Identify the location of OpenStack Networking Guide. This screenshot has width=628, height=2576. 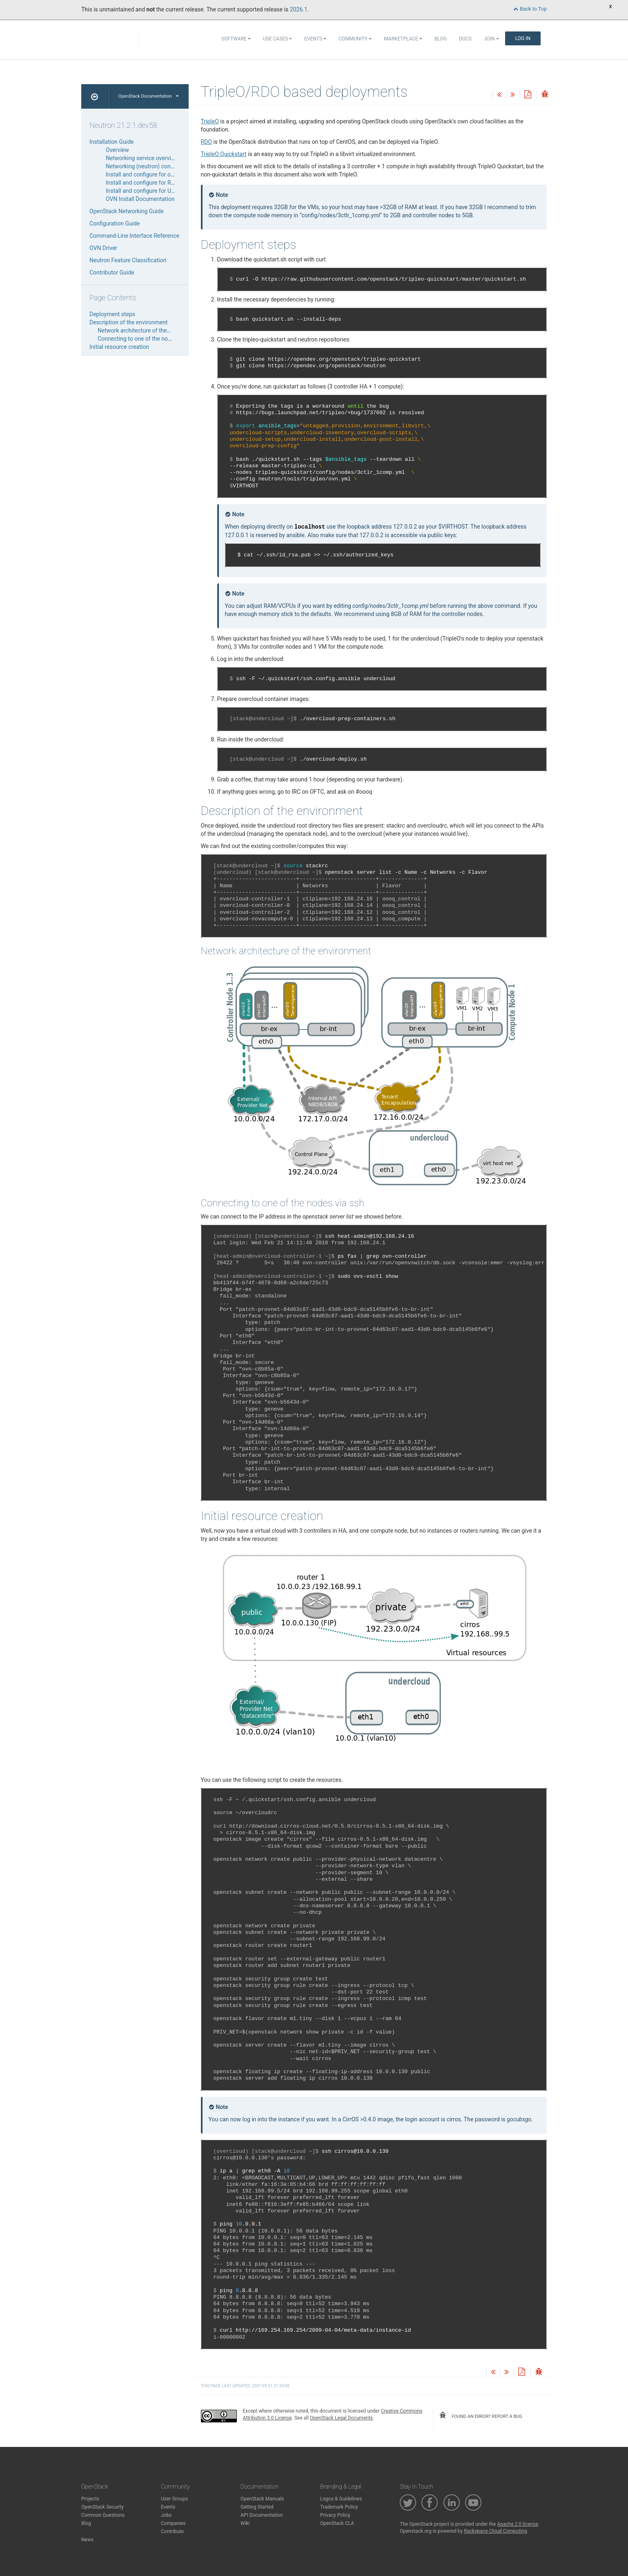
(126, 211).